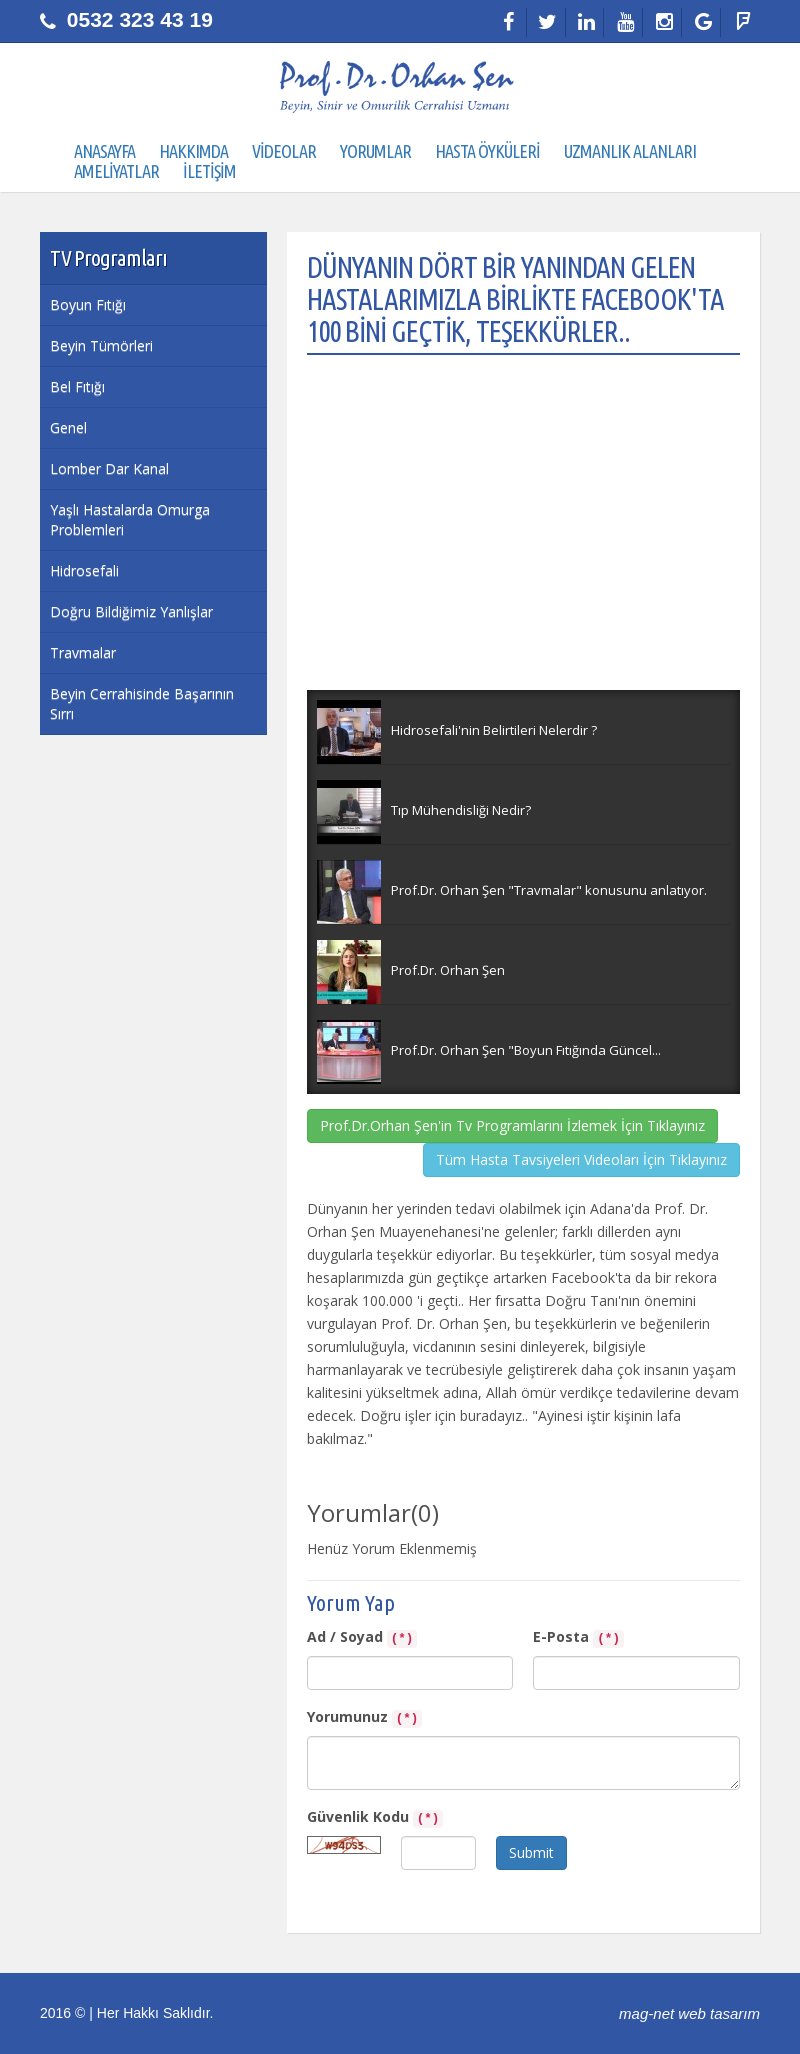  What do you see at coordinates (284, 151) in the screenshot?
I see `VİDEOLAR` at bounding box center [284, 151].